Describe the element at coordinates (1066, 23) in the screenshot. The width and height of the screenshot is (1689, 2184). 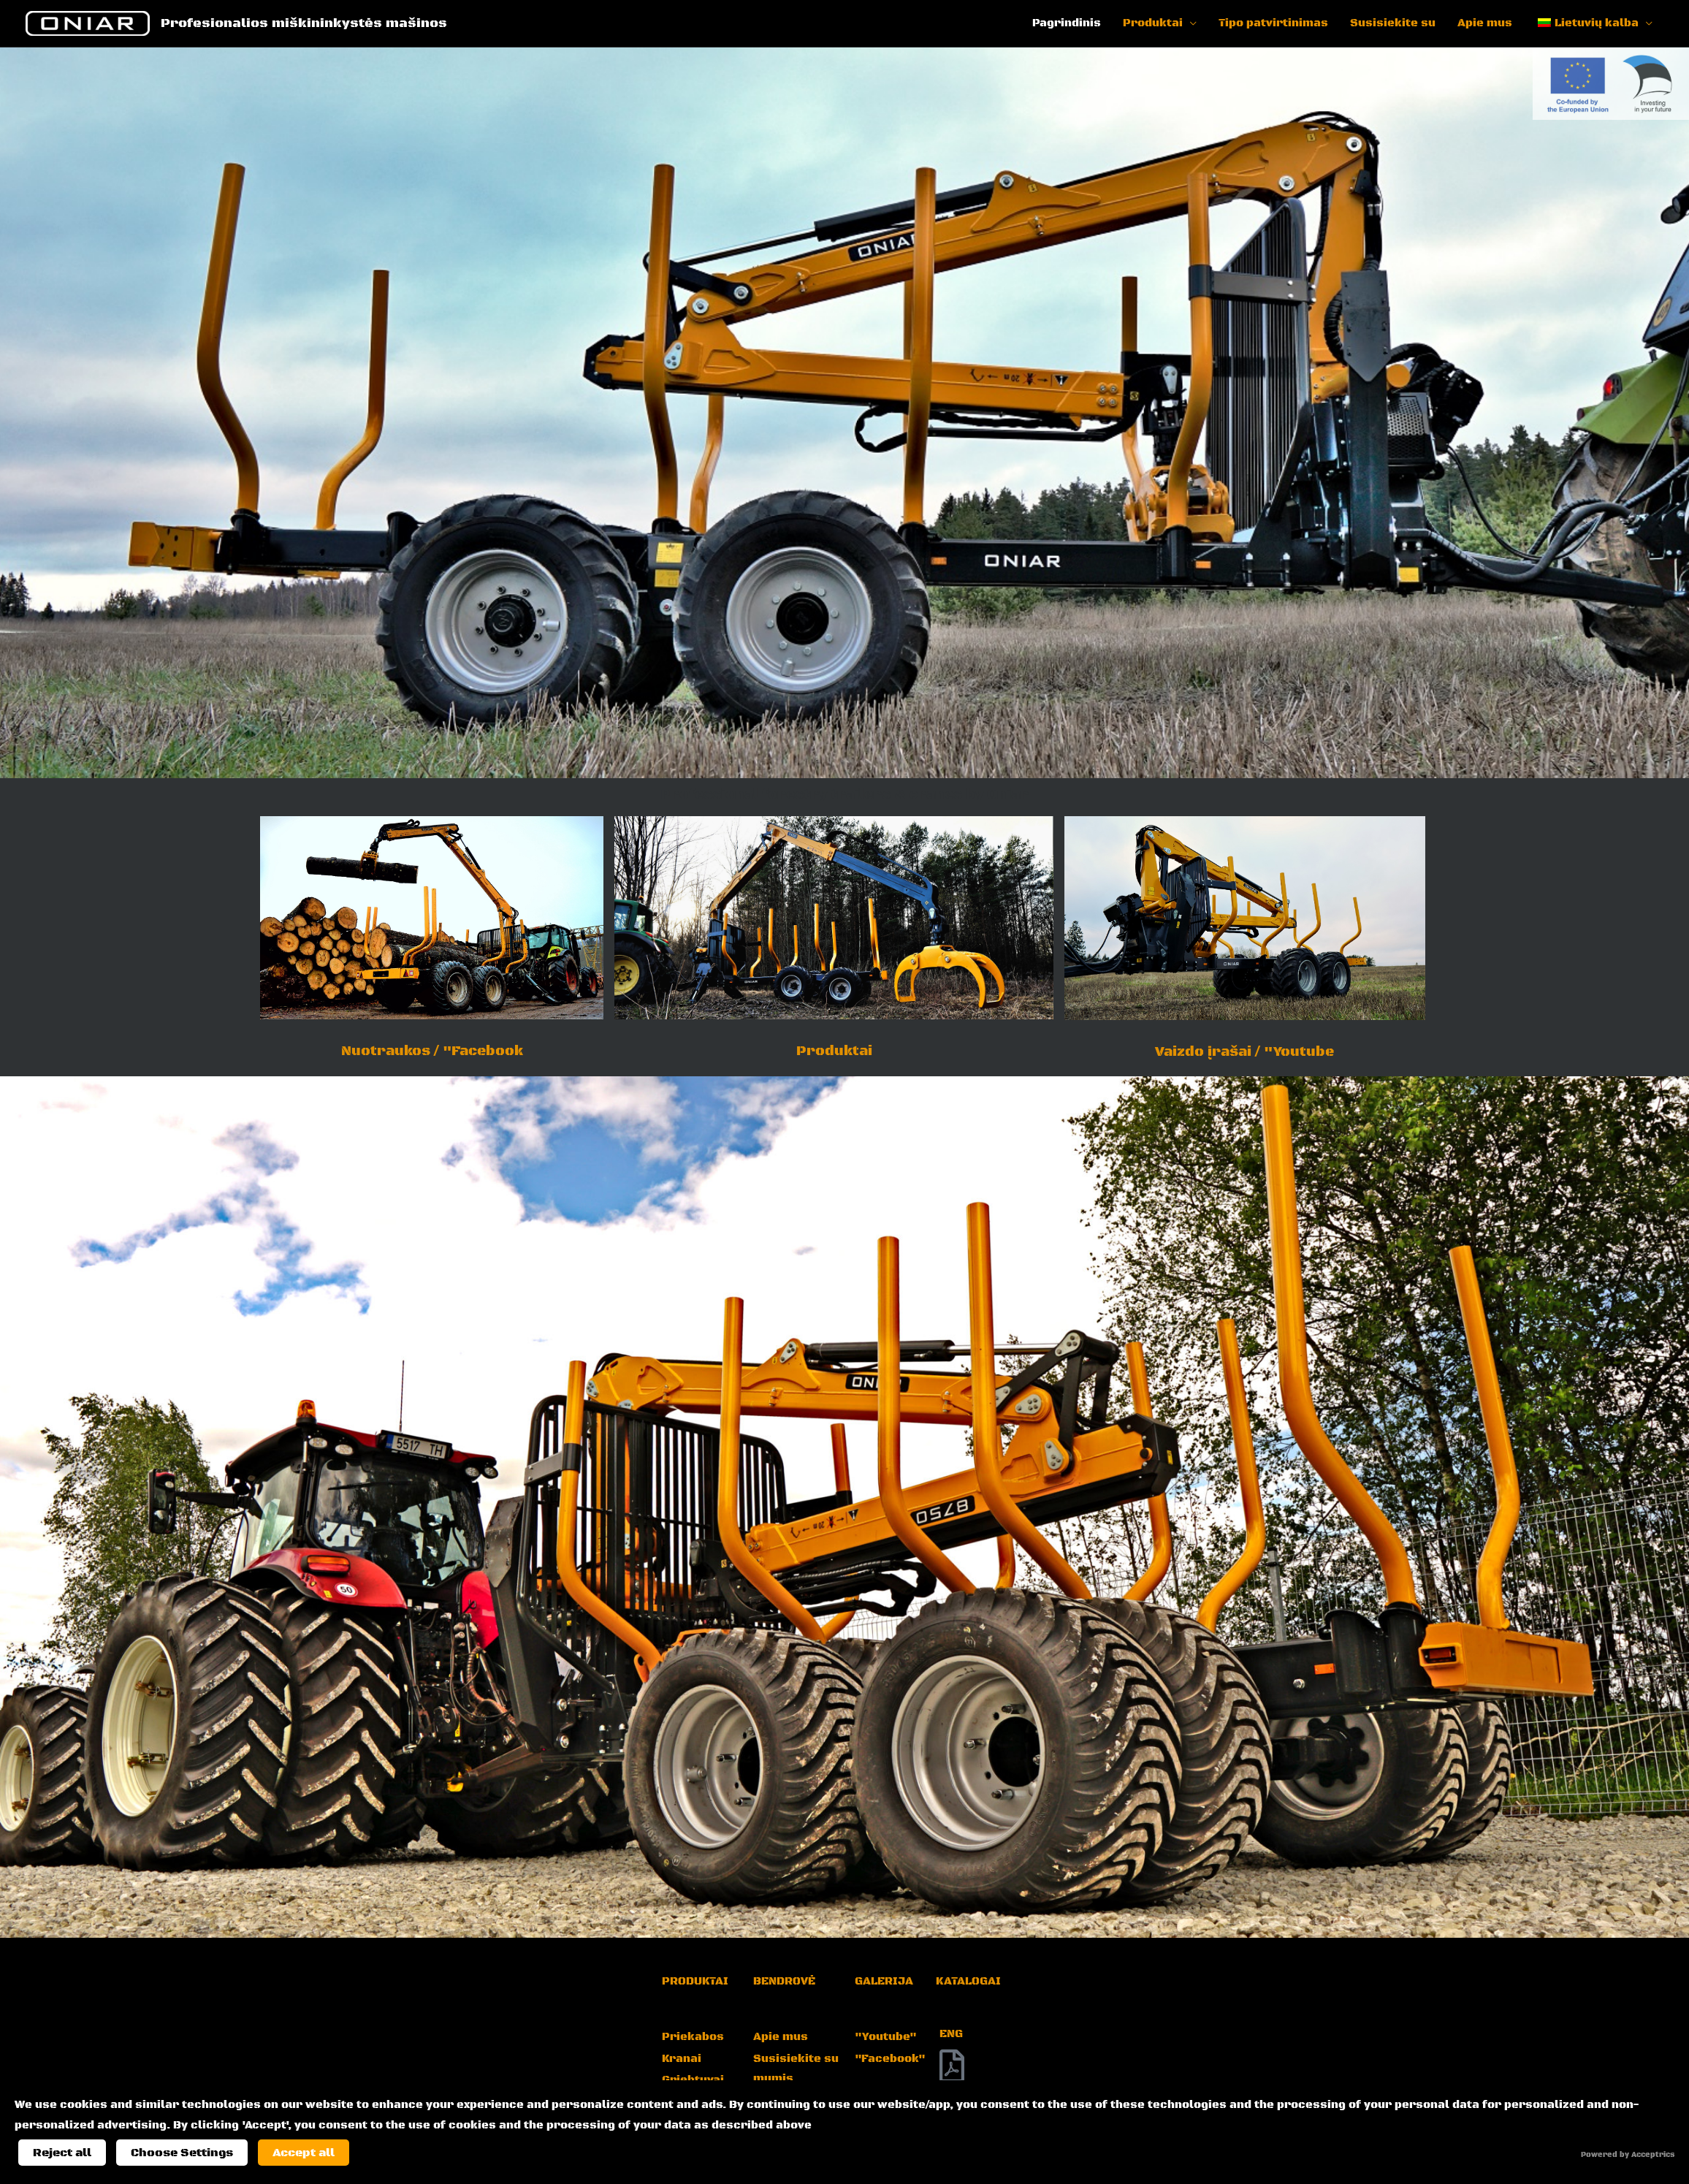
I see `Pagrindinis` at that location.